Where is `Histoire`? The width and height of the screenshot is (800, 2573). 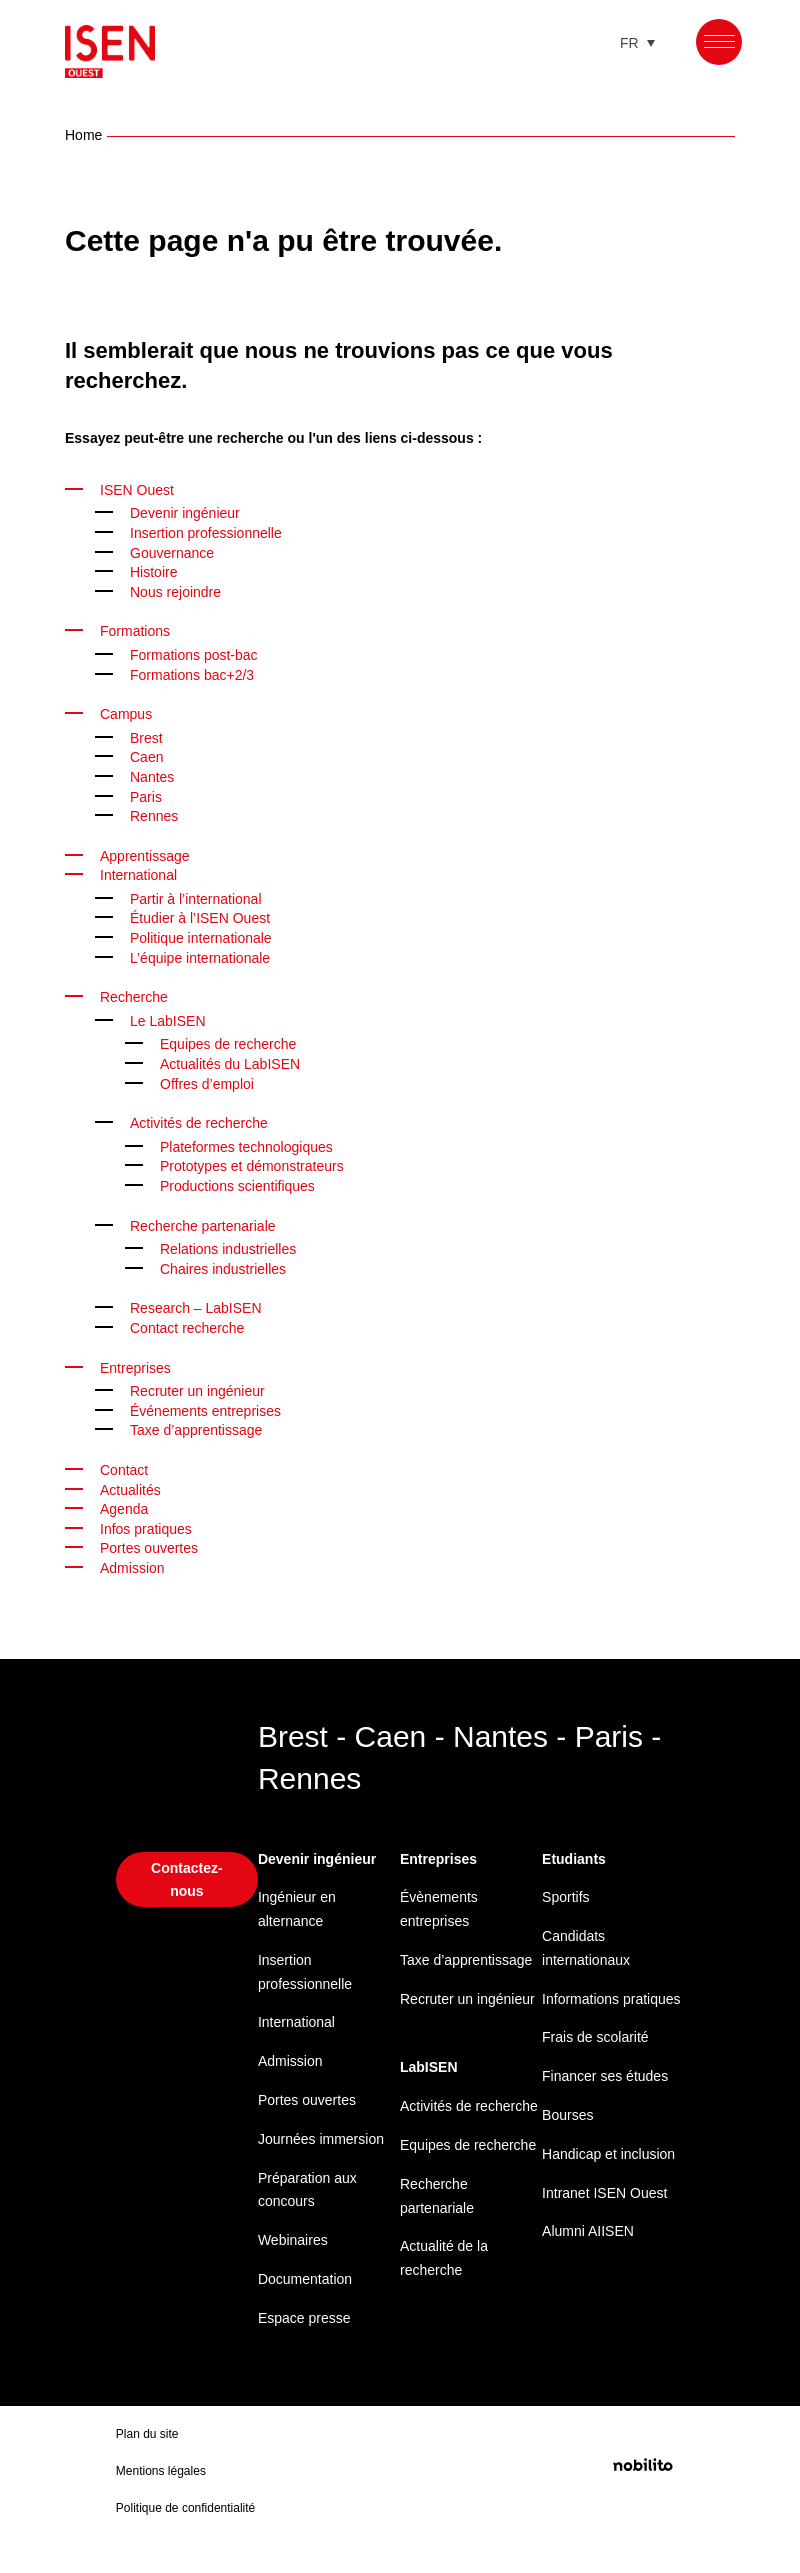
Histoire is located at coordinates (156, 568).